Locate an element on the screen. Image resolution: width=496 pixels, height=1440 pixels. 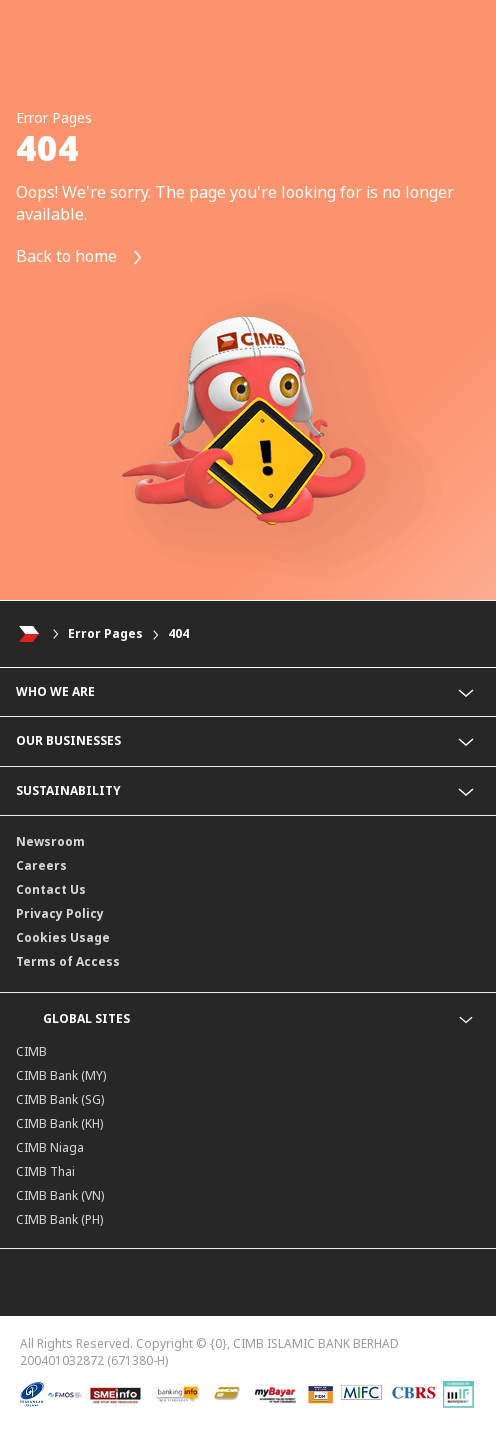
Newsroom is located at coordinates (50, 841).